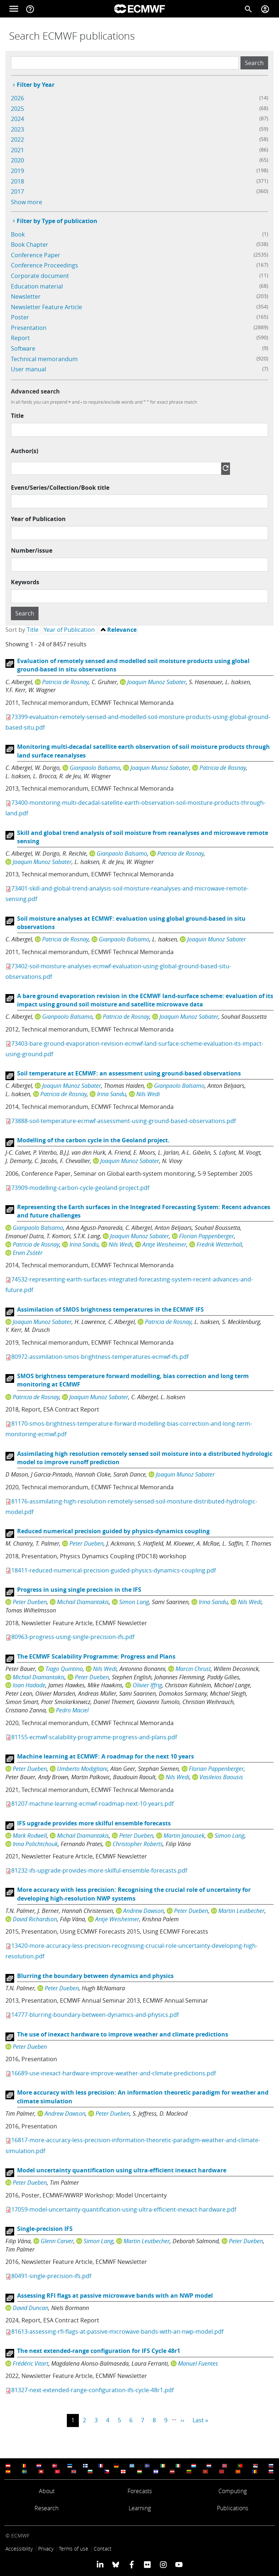 The width and height of the screenshot is (279, 2576). What do you see at coordinates (133, 1380) in the screenshot?
I see `SMOS brightness temperature forward modelling, bias correction and long term monitoring at ECMWF` at bounding box center [133, 1380].